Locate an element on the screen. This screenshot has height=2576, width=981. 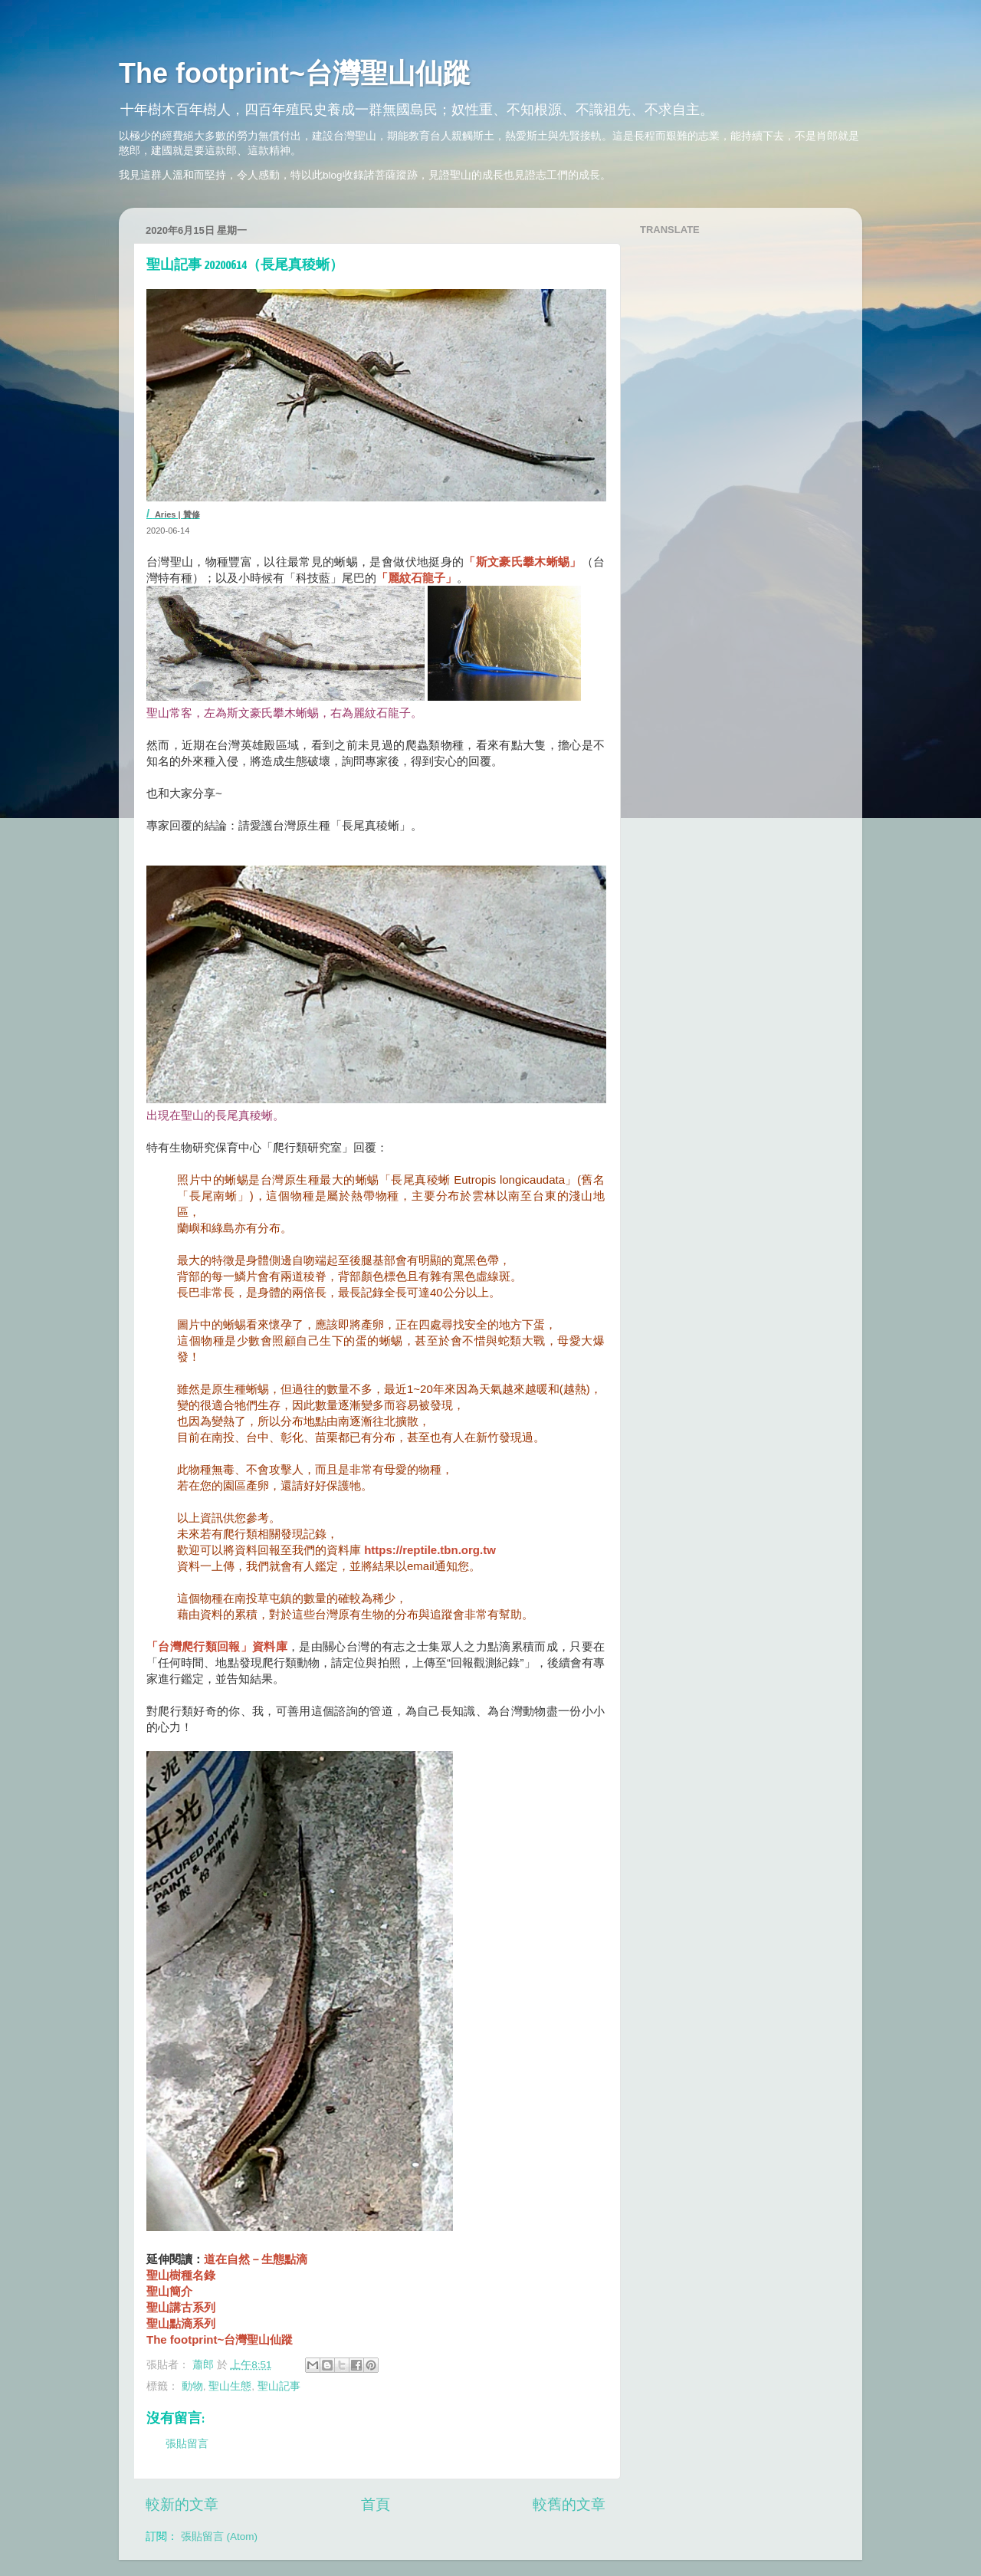
張貼留言 (Atom) is located at coordinates (219, 2536).